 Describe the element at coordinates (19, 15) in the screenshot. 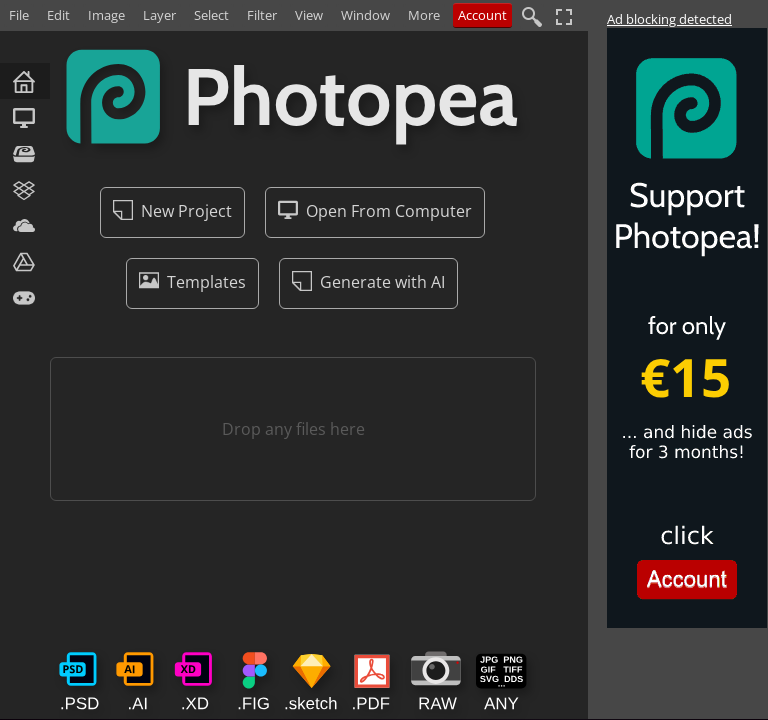

I see `File` at that location.